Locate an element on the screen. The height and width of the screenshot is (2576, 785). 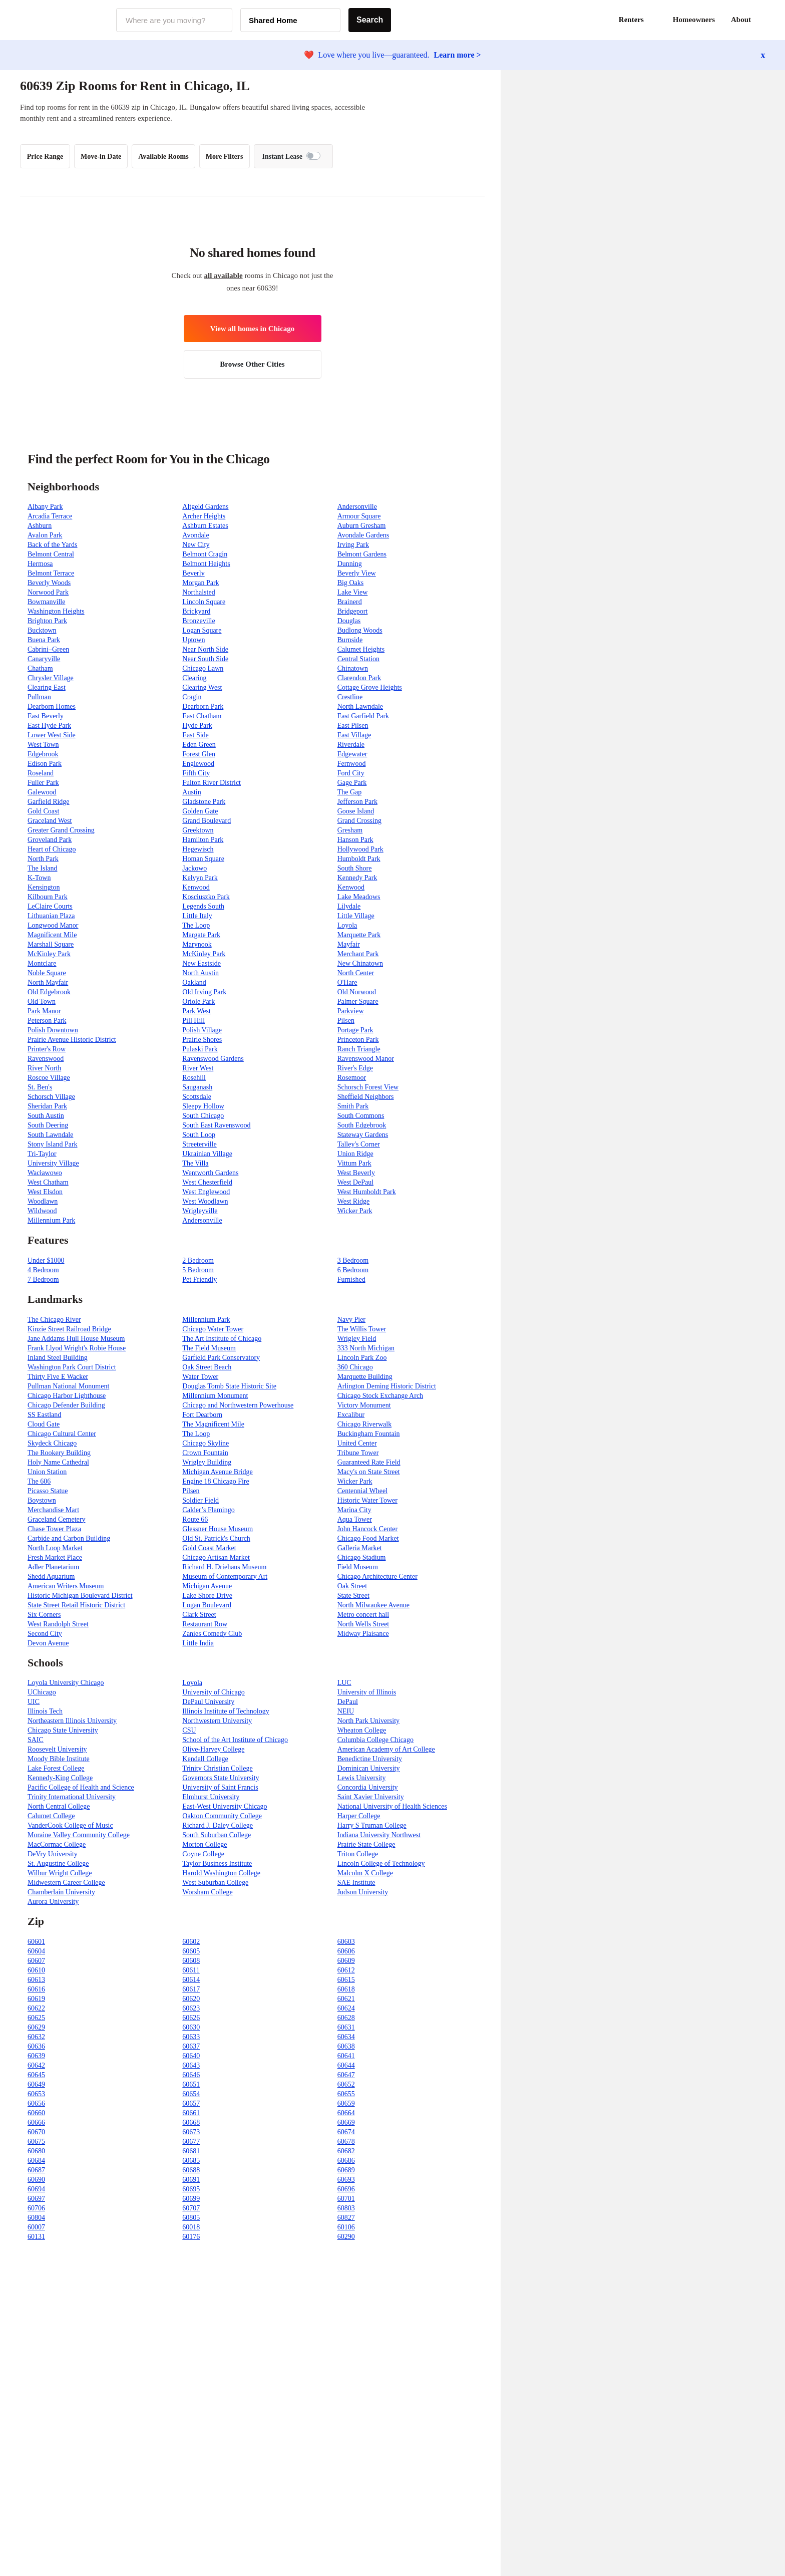
The Field Museum is located at coordinates (209, 1348).